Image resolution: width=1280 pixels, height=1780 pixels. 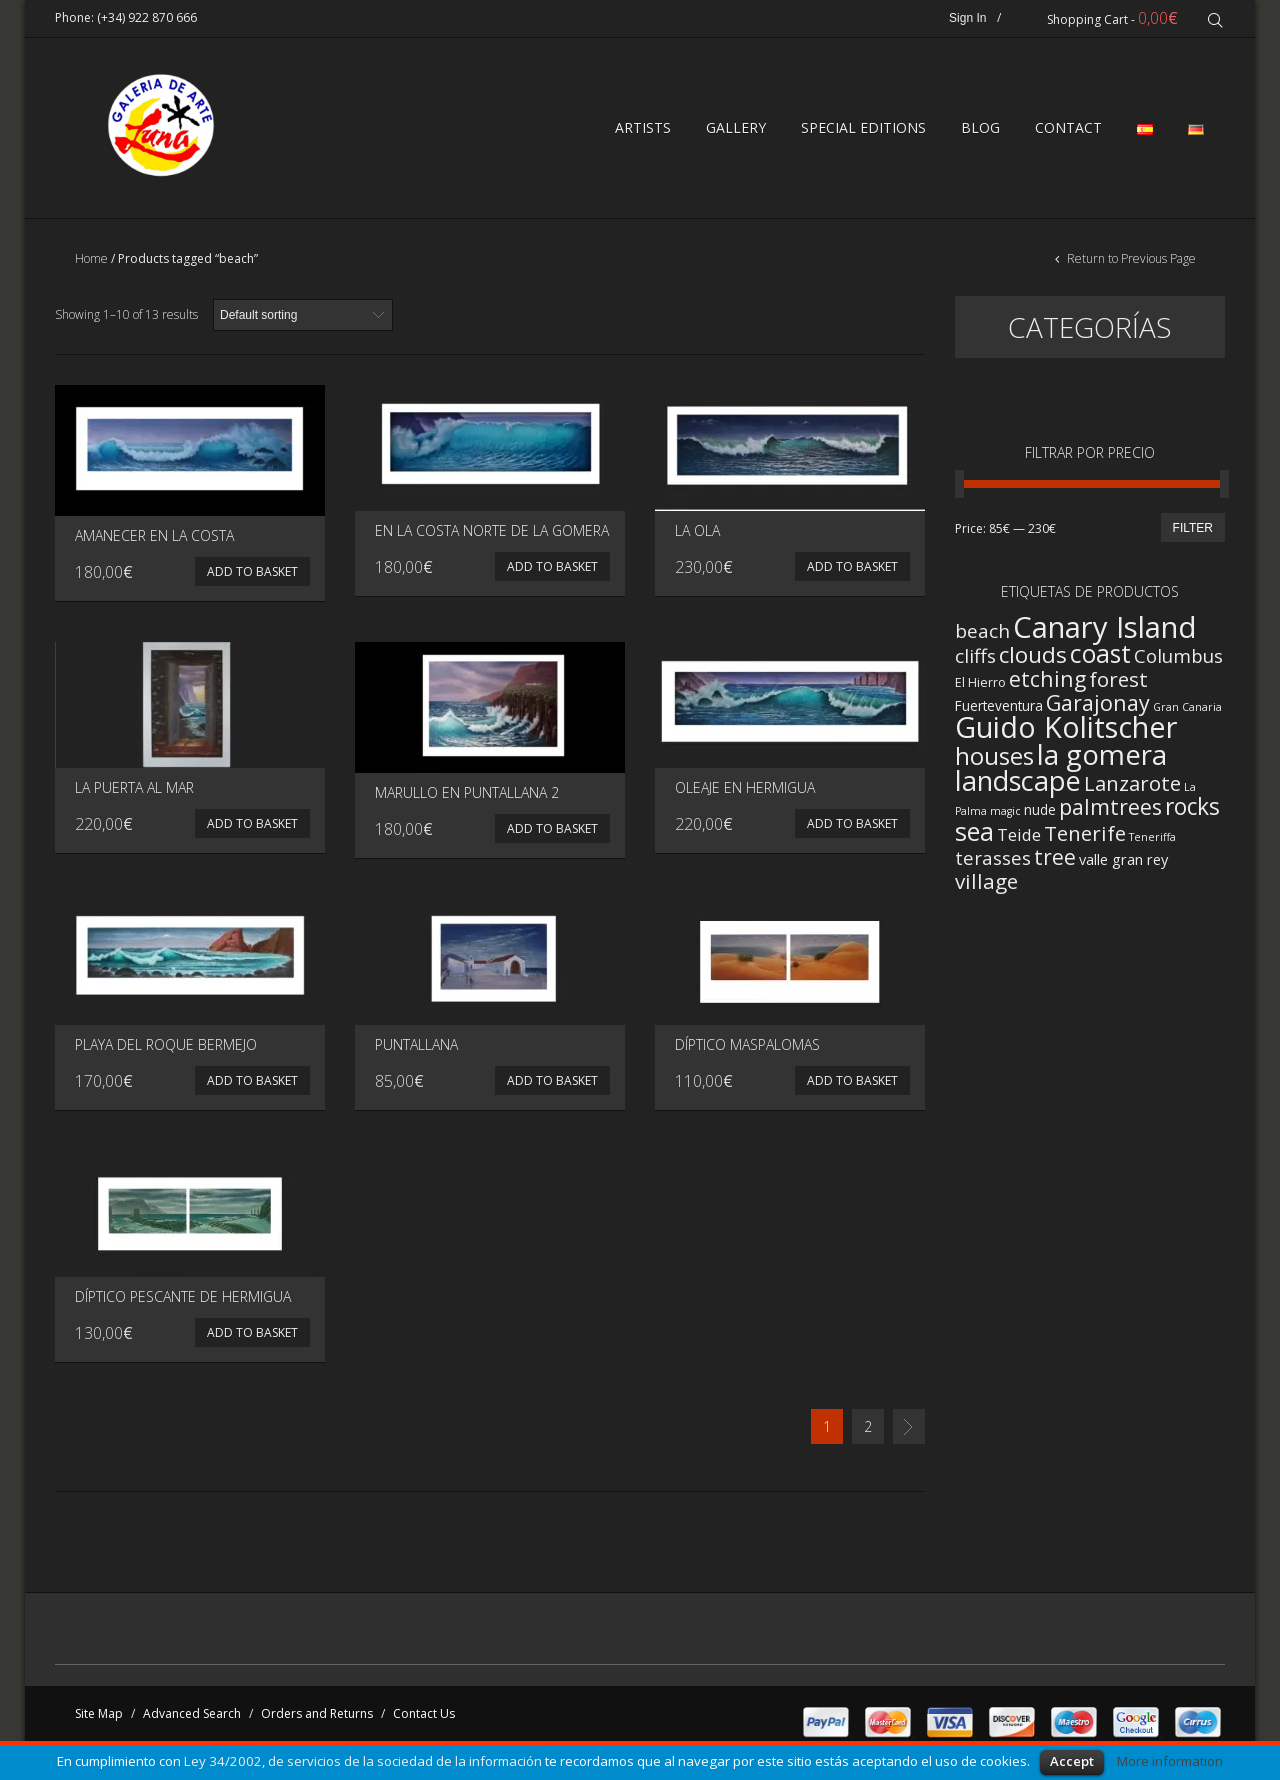 I want to click on Teide, so click(x=1019, y=839).